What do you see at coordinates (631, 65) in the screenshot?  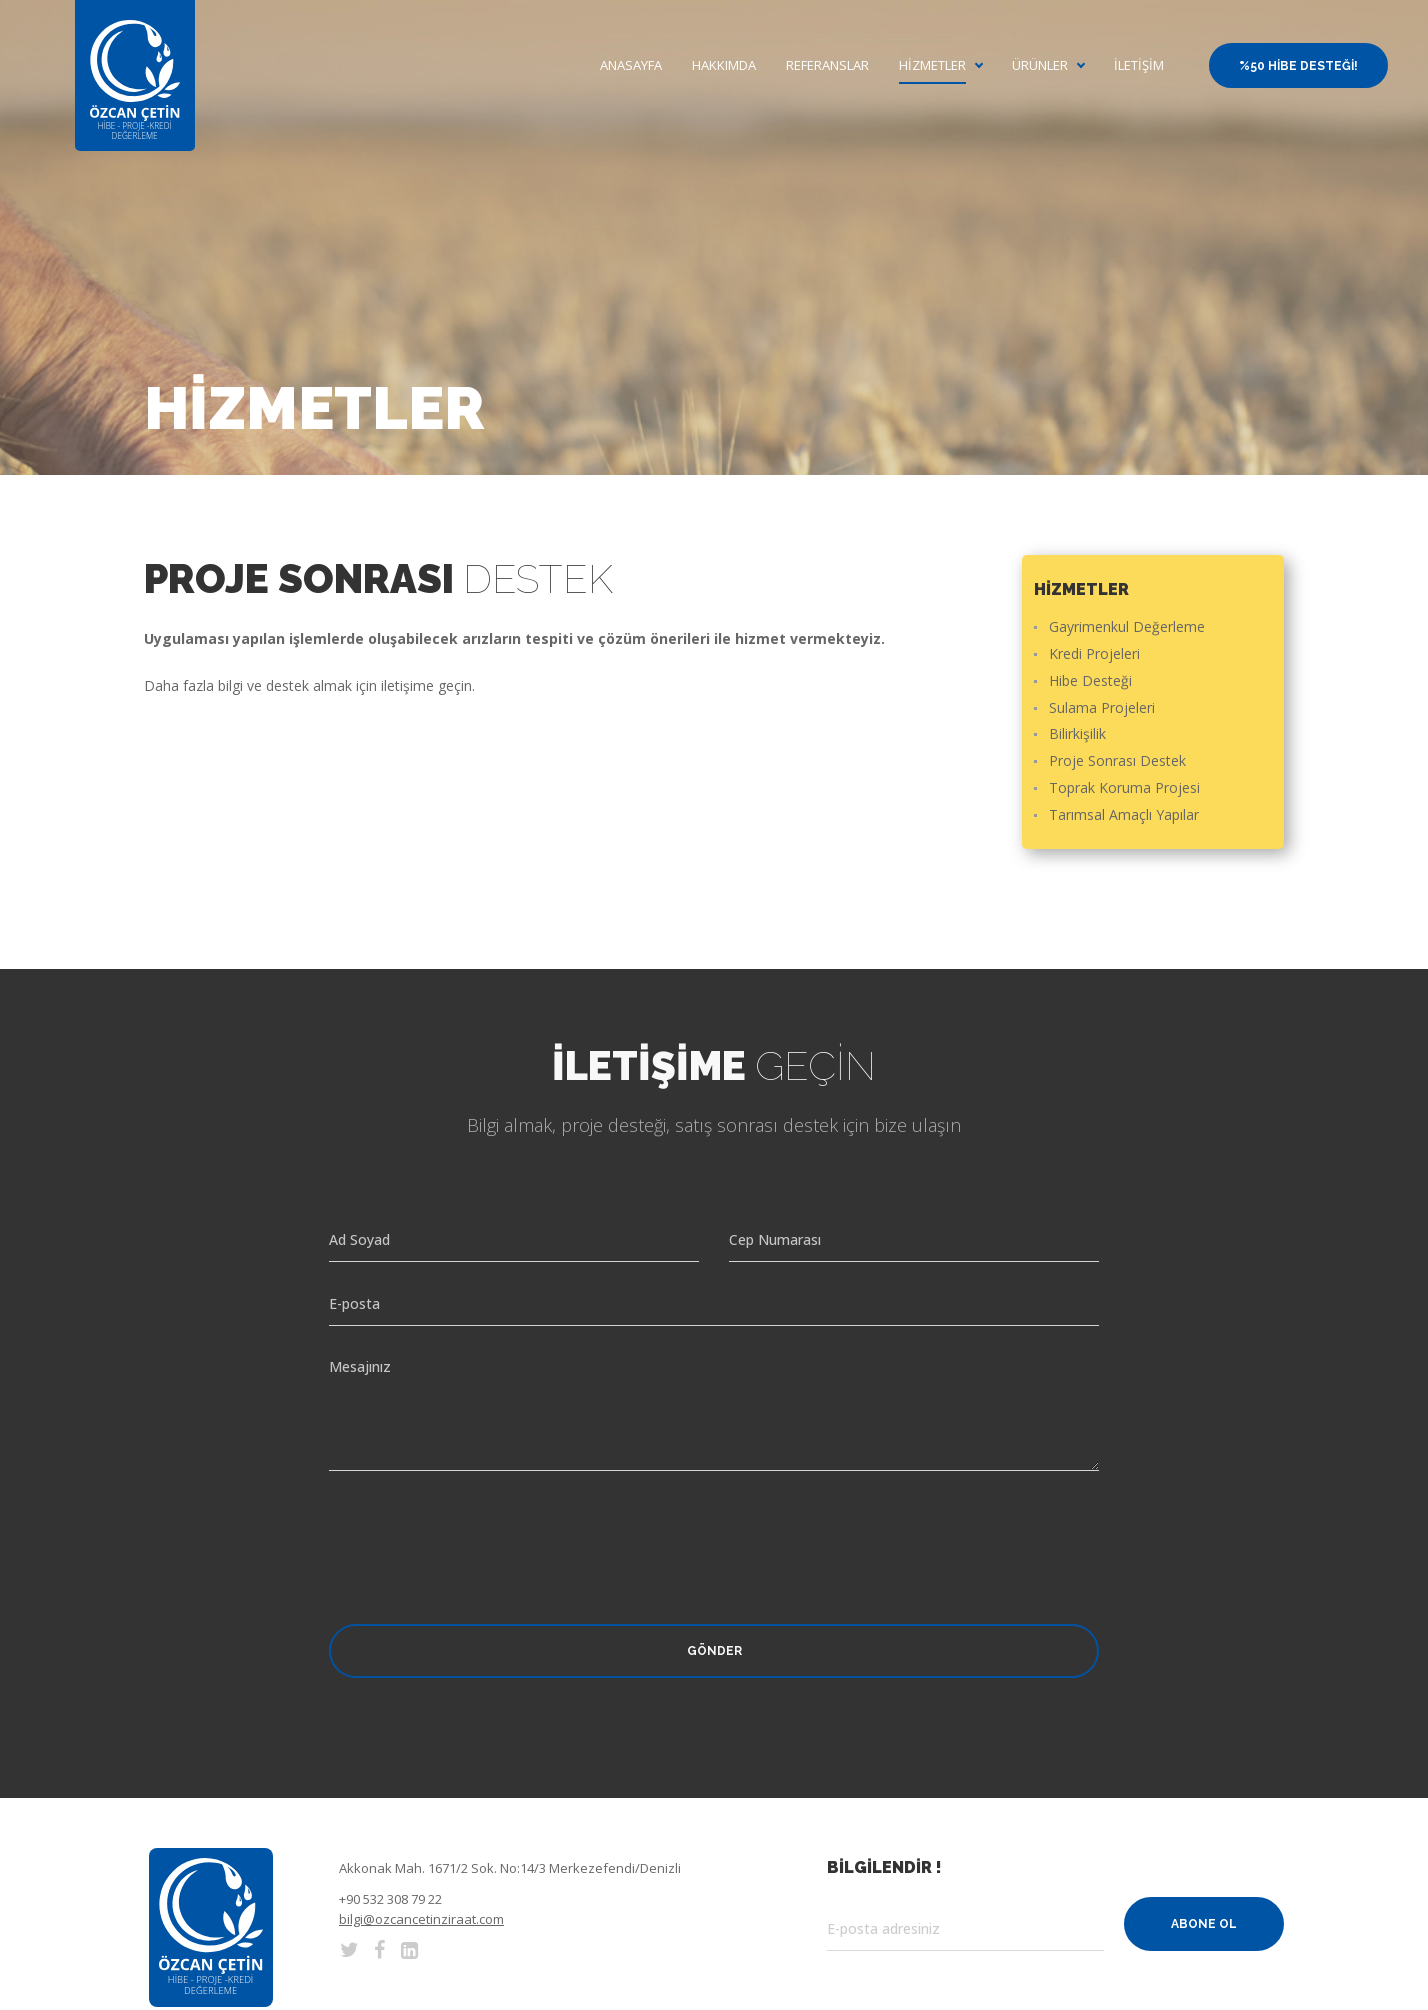 I see `Anasayfa` at bounding box center [631, 65].